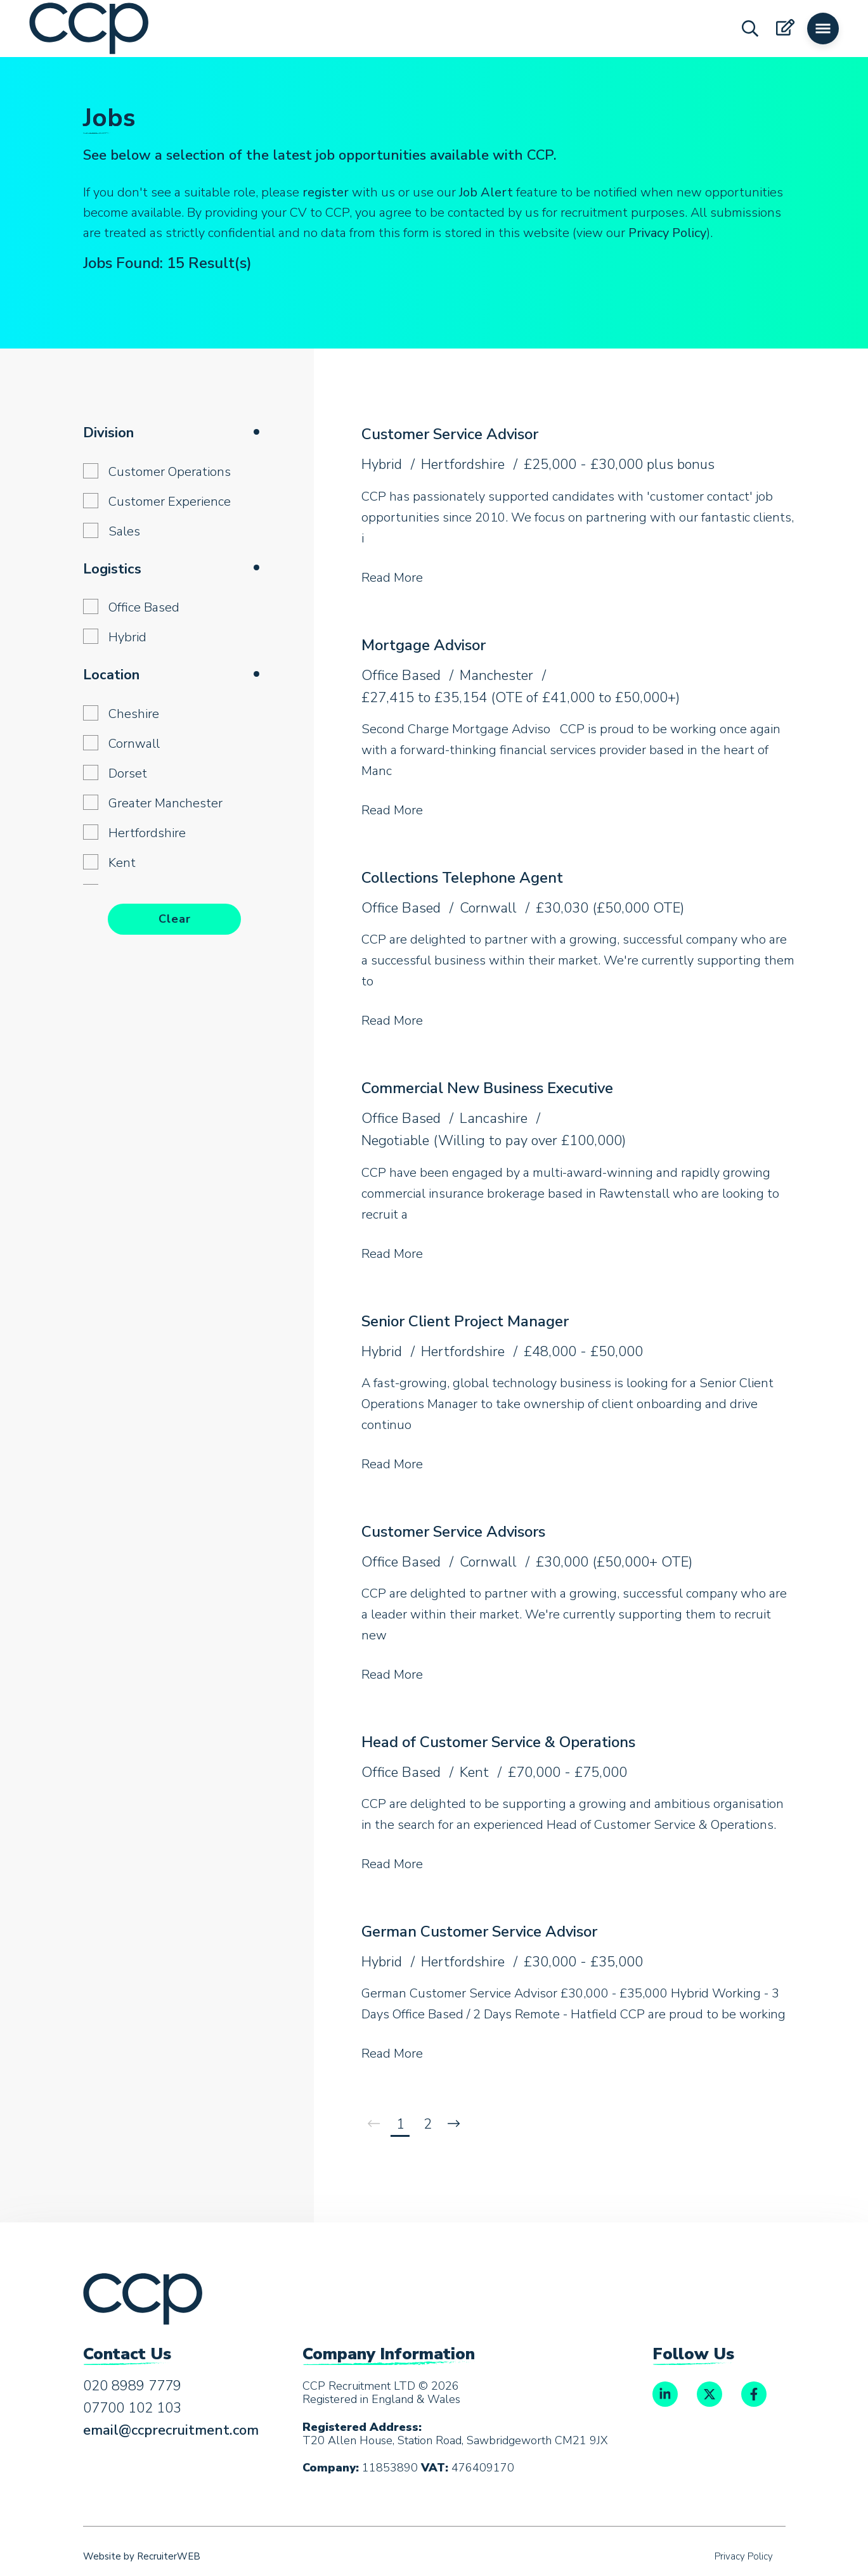  Describe the element at coordinates (498, 1742) in the screenshot. I see `Head of Customer Service & Operations` at that location.